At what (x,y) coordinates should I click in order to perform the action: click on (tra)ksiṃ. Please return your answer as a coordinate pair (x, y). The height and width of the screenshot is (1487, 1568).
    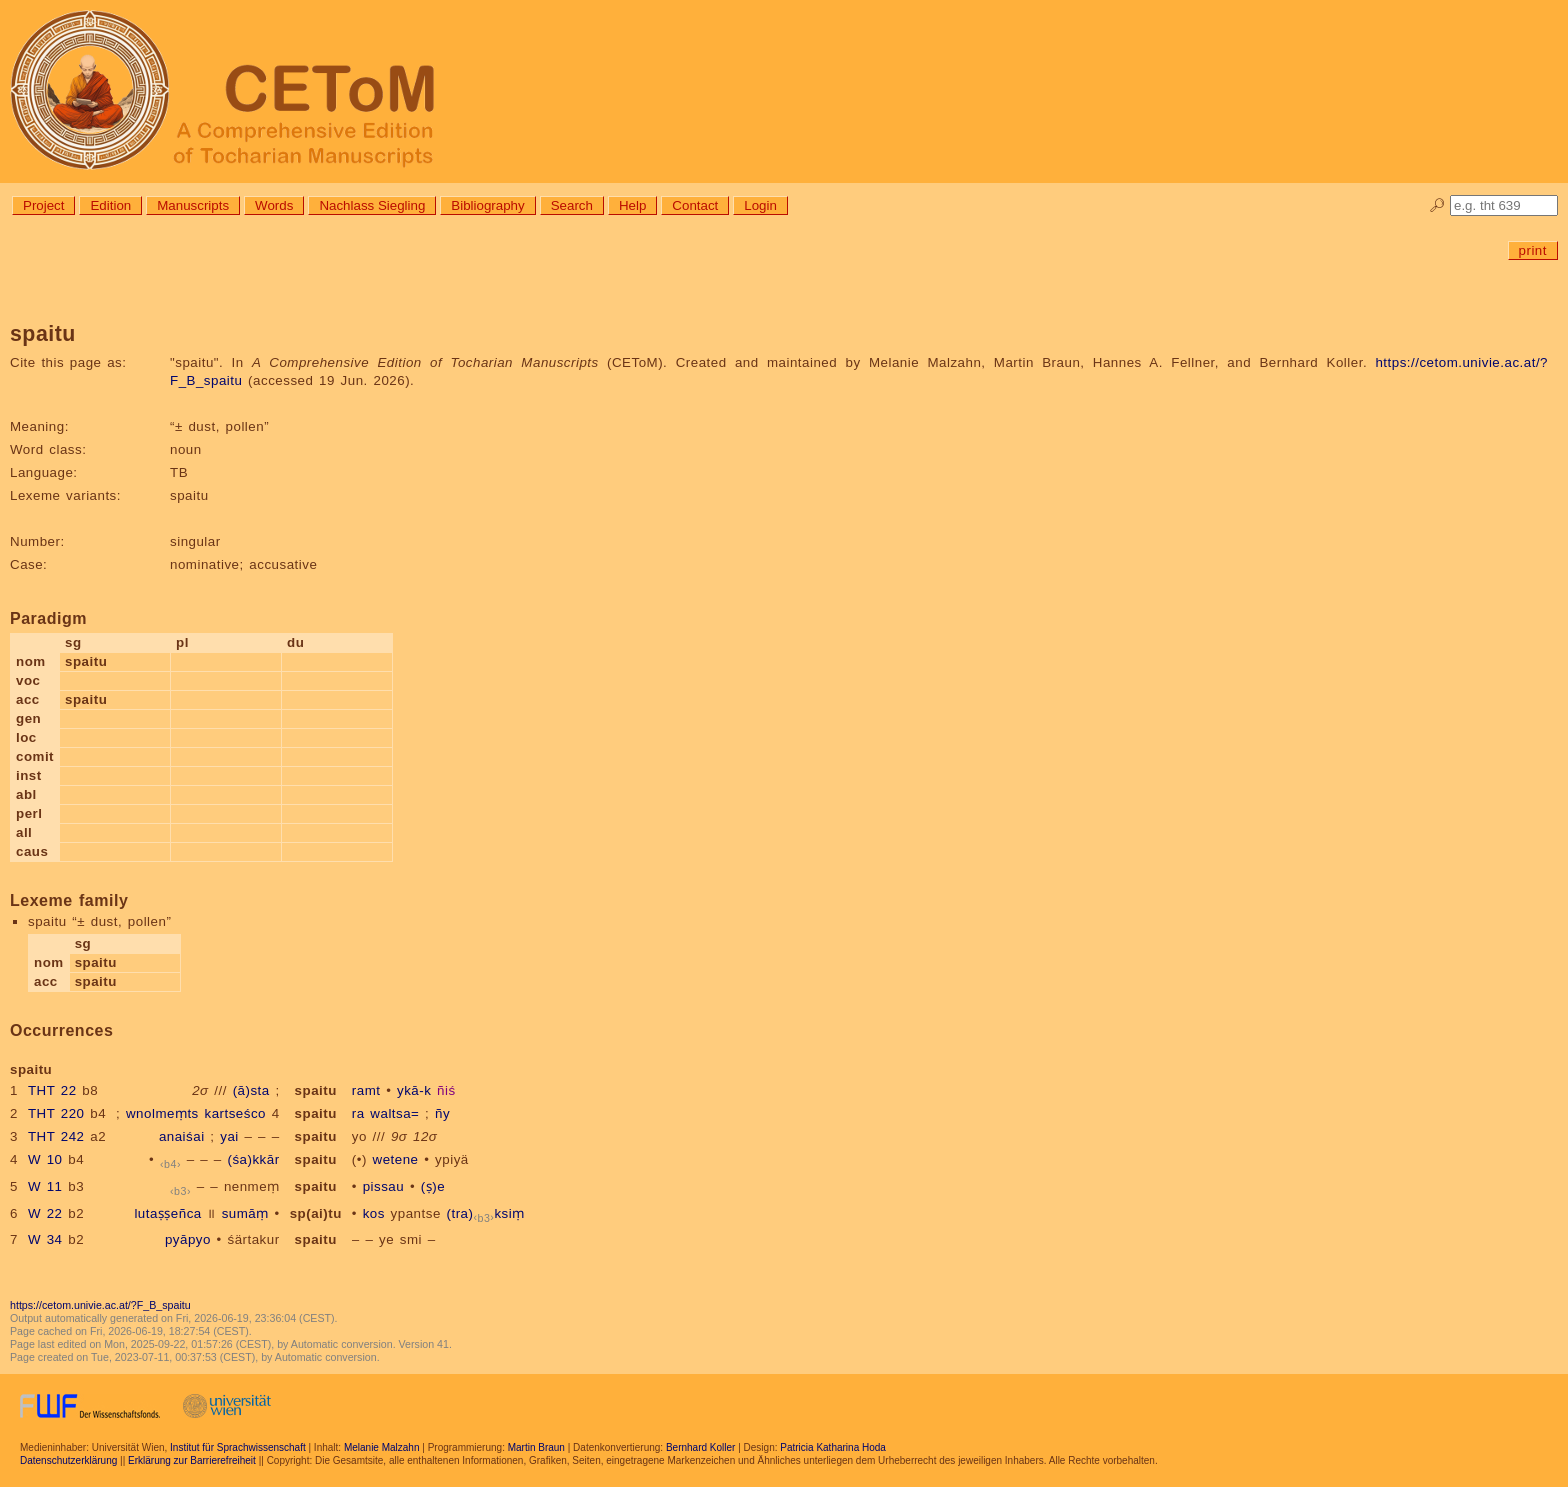
    Looking at the image, I should click on (486, 1213).